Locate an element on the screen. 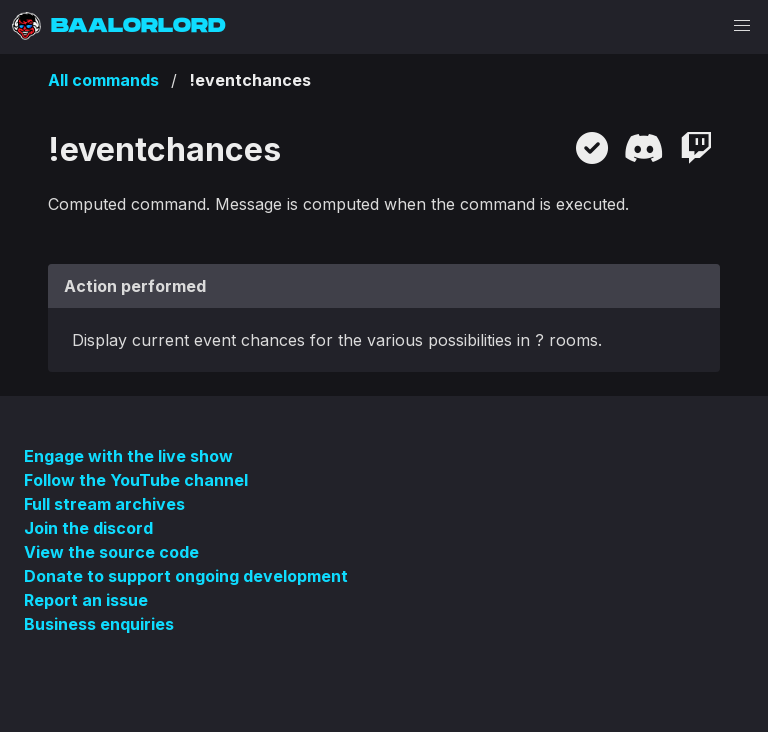  Follow the YouTube channel is located at coordinates (136, 480).